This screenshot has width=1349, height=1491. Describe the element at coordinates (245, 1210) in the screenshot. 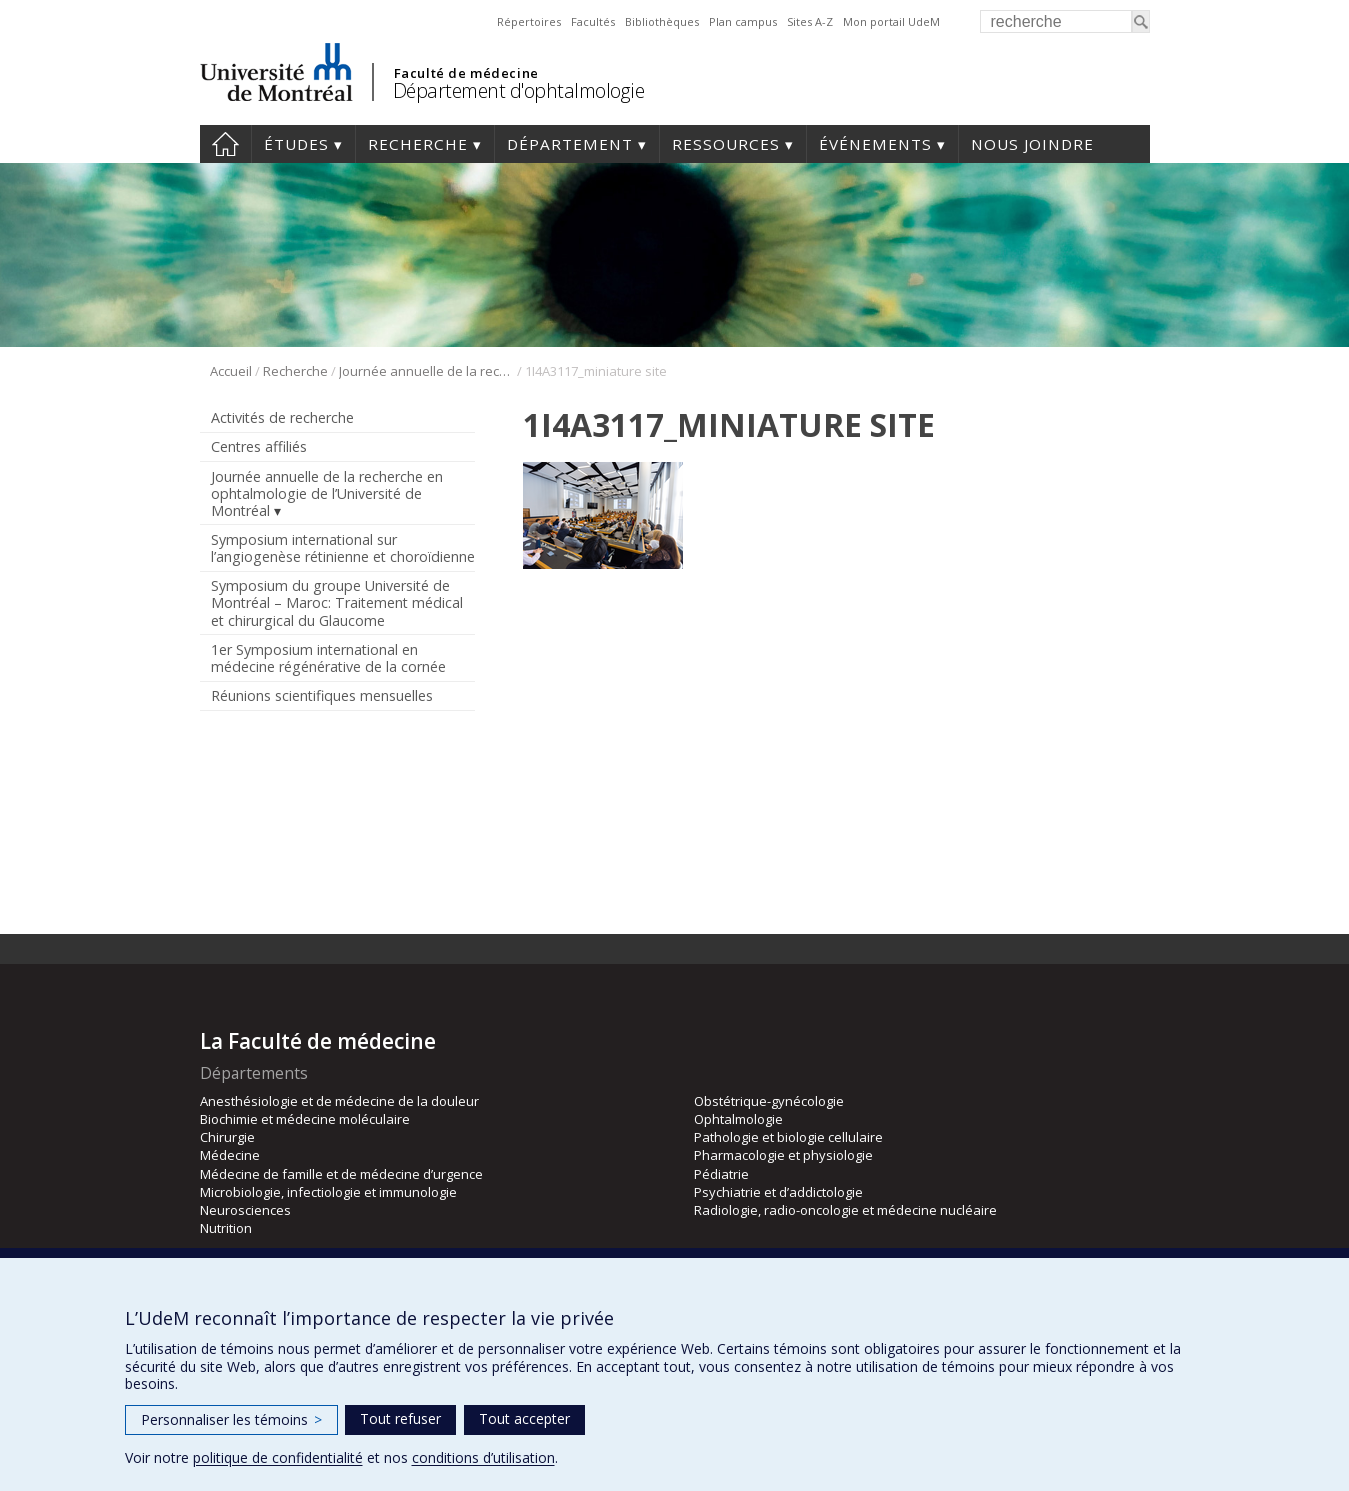

I see `Neurosciences` at that location.